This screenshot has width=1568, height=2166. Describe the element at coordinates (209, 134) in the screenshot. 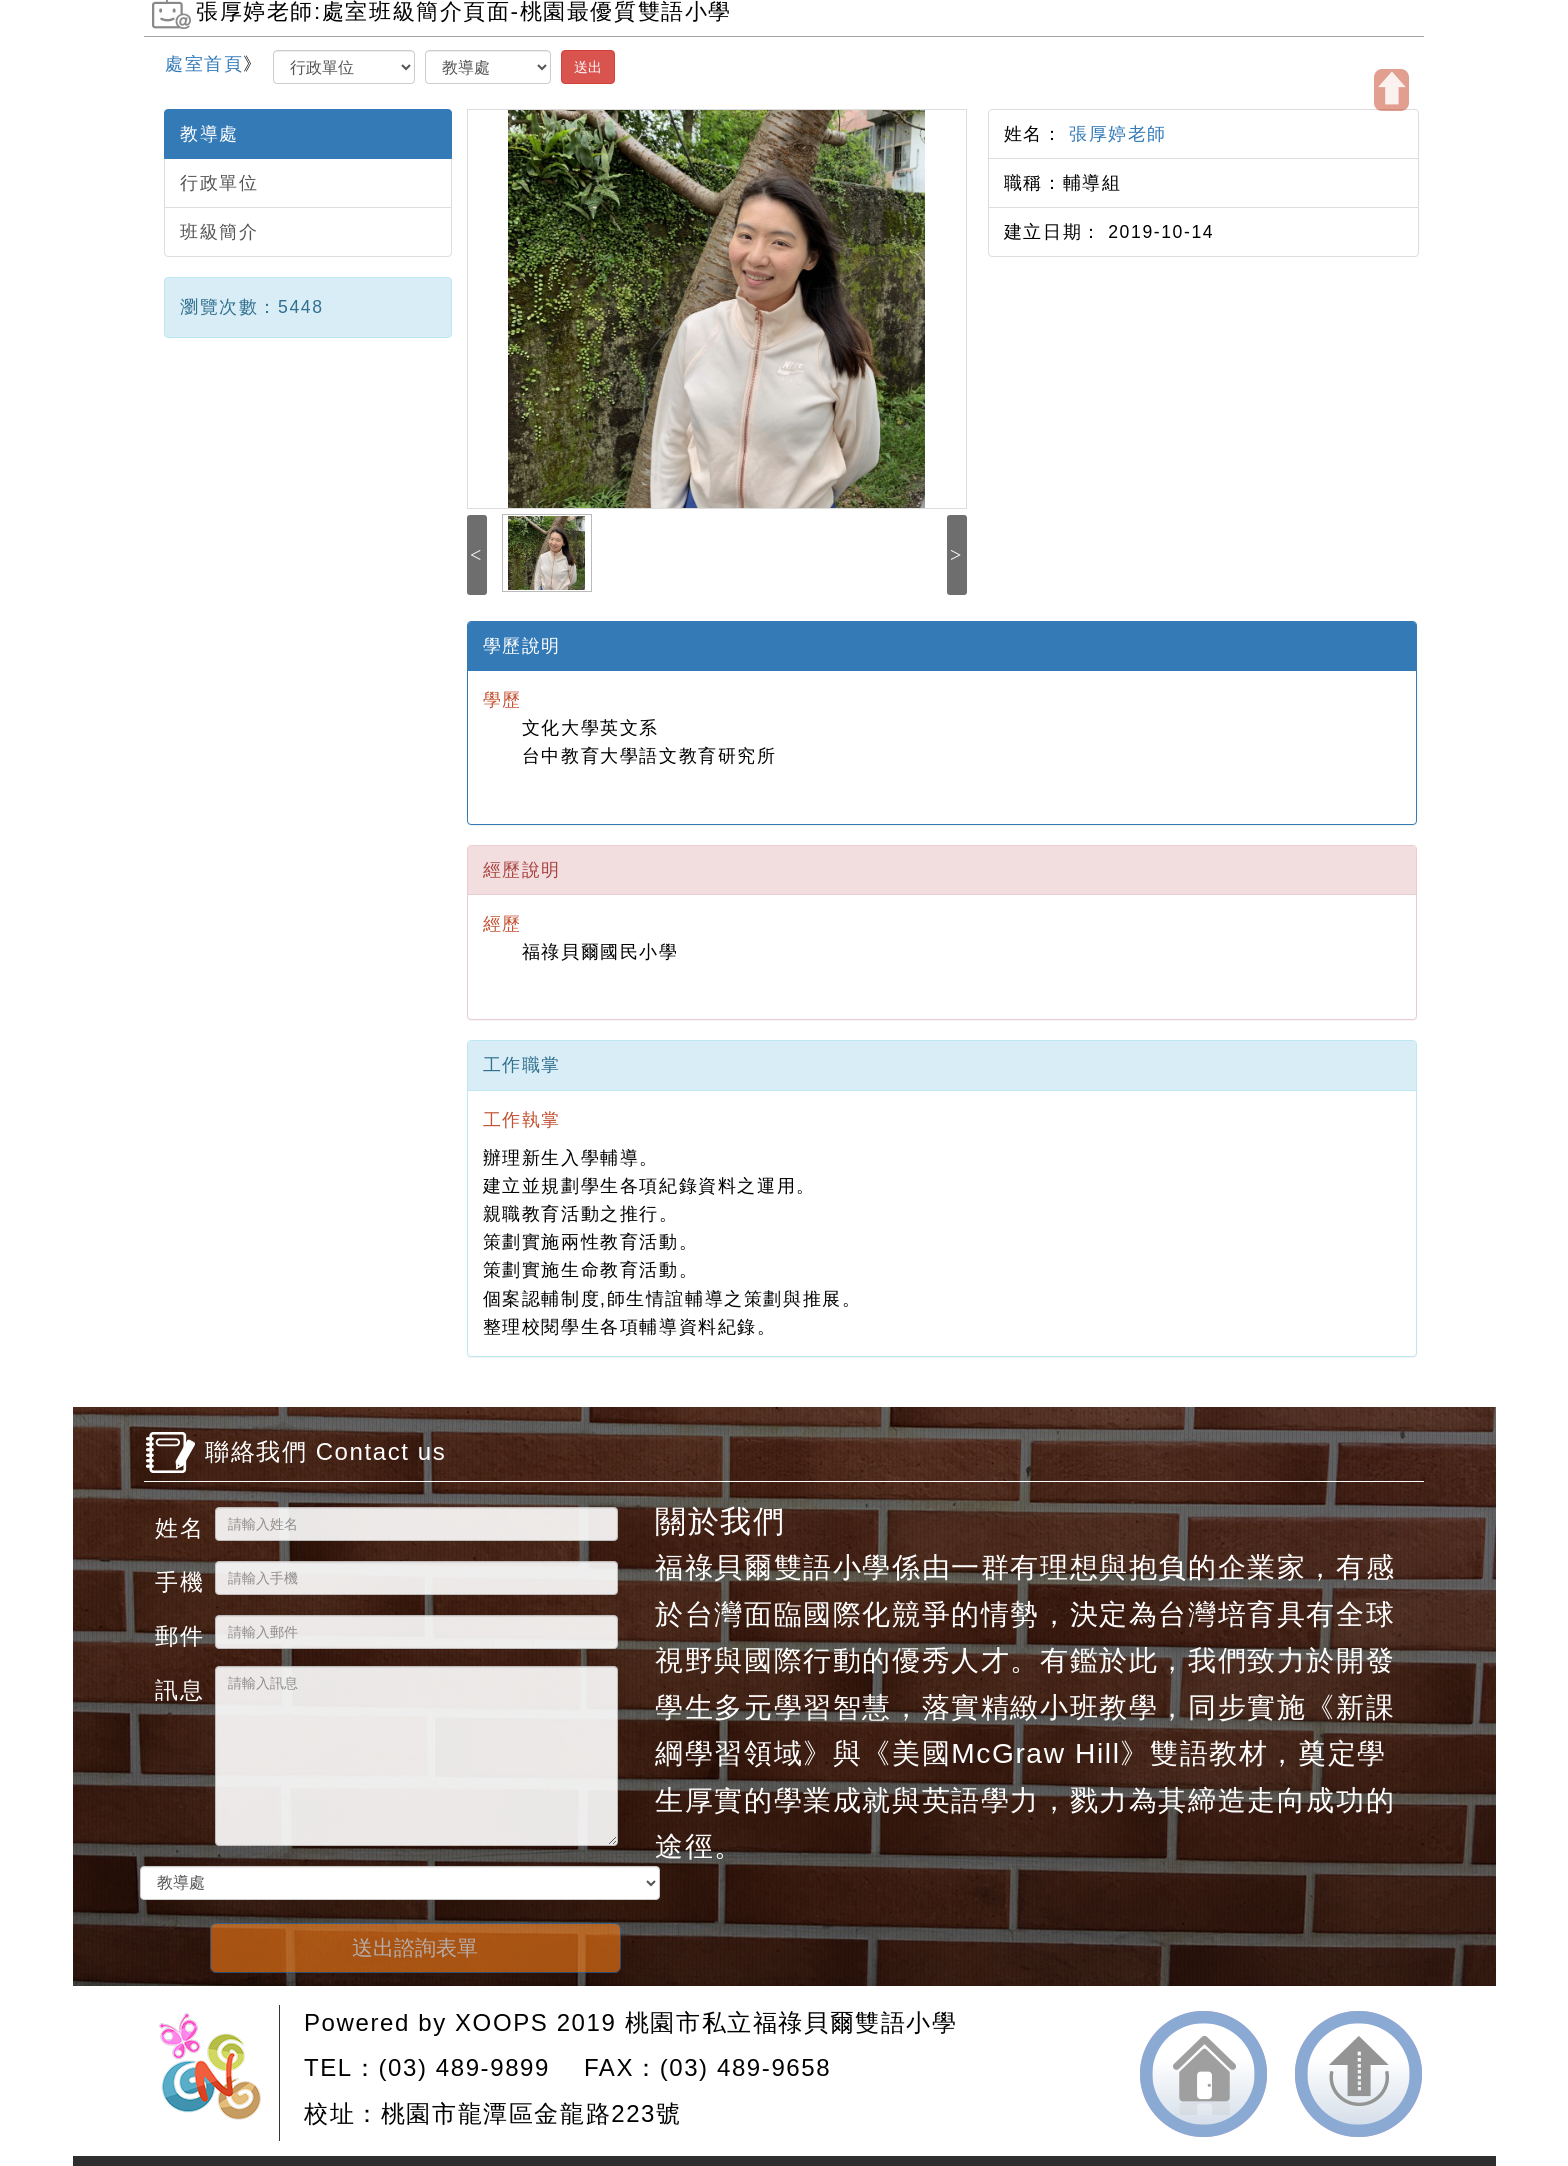

I see `教導處` at that location.